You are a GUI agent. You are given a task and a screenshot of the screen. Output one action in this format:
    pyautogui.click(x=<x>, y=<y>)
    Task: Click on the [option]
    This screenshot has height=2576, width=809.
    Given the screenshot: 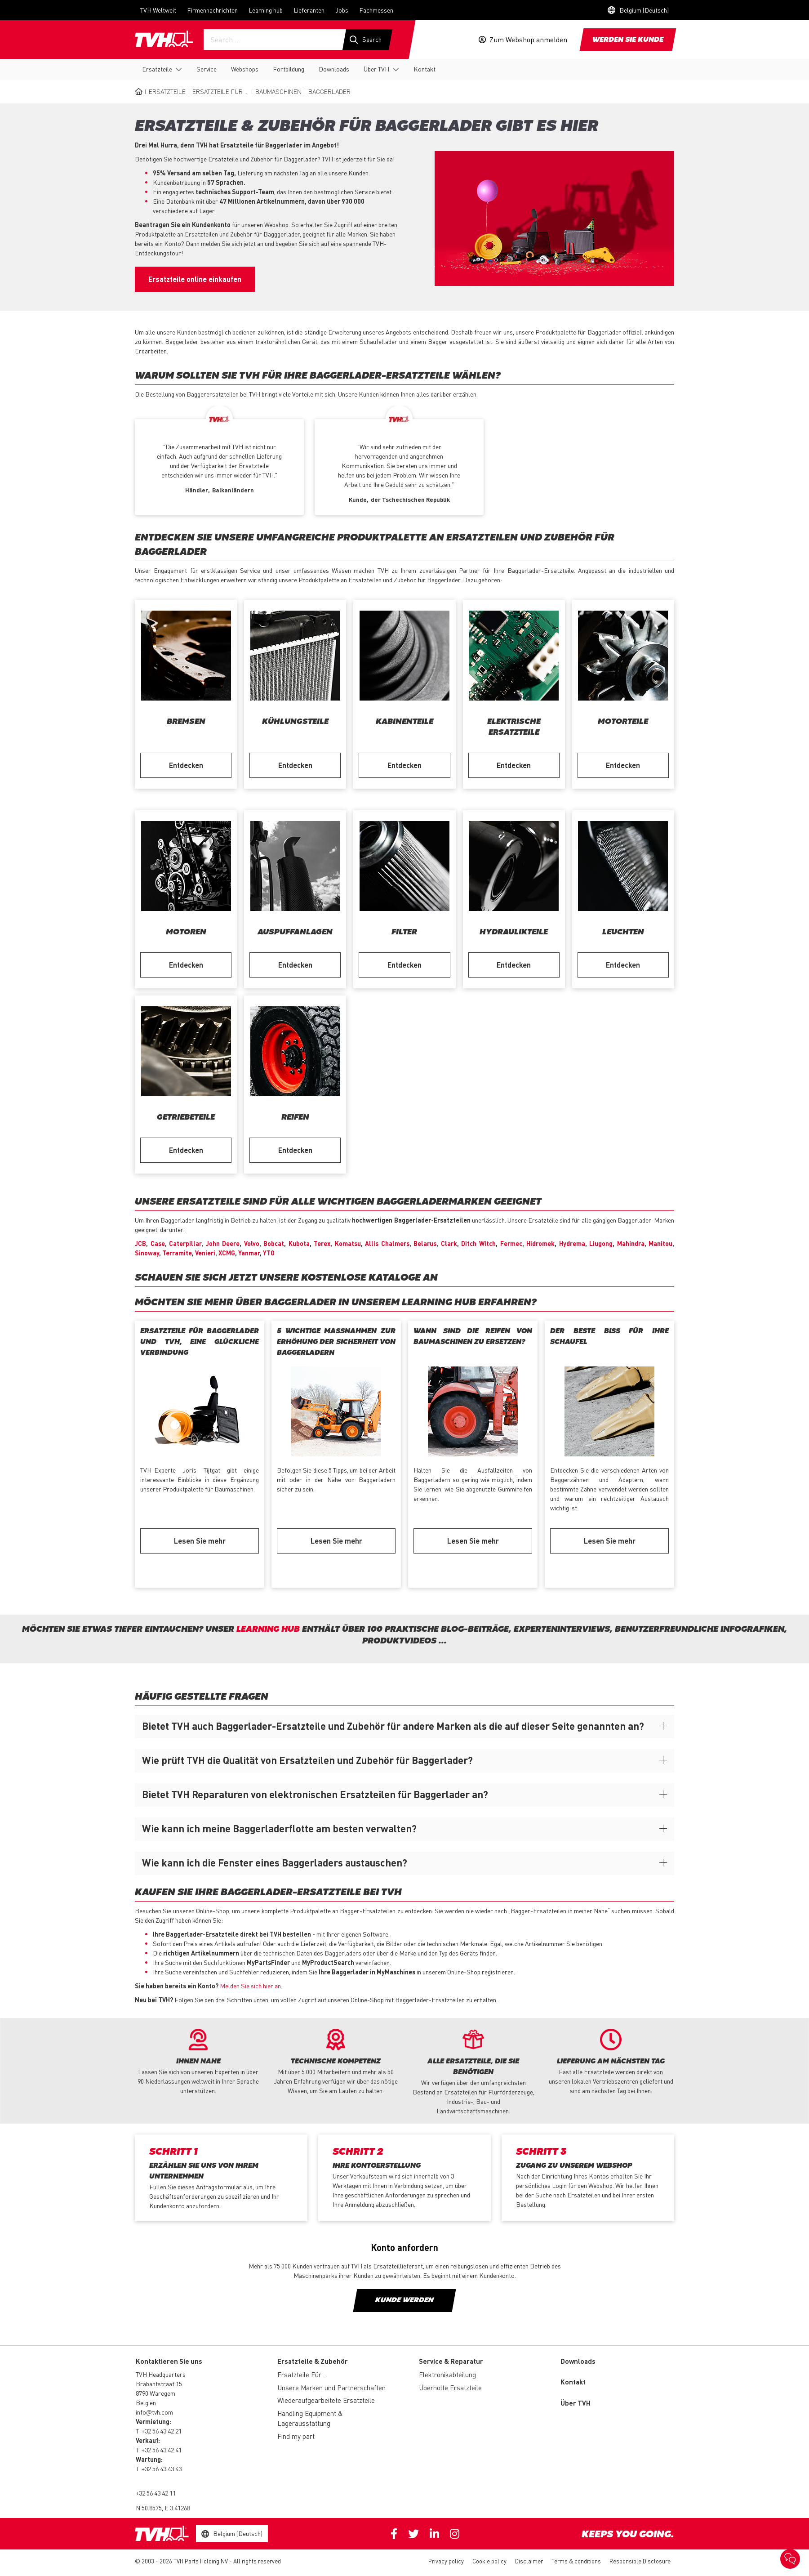 What is the action you would take?
    pyautogui.click(x=219, y=463)
    